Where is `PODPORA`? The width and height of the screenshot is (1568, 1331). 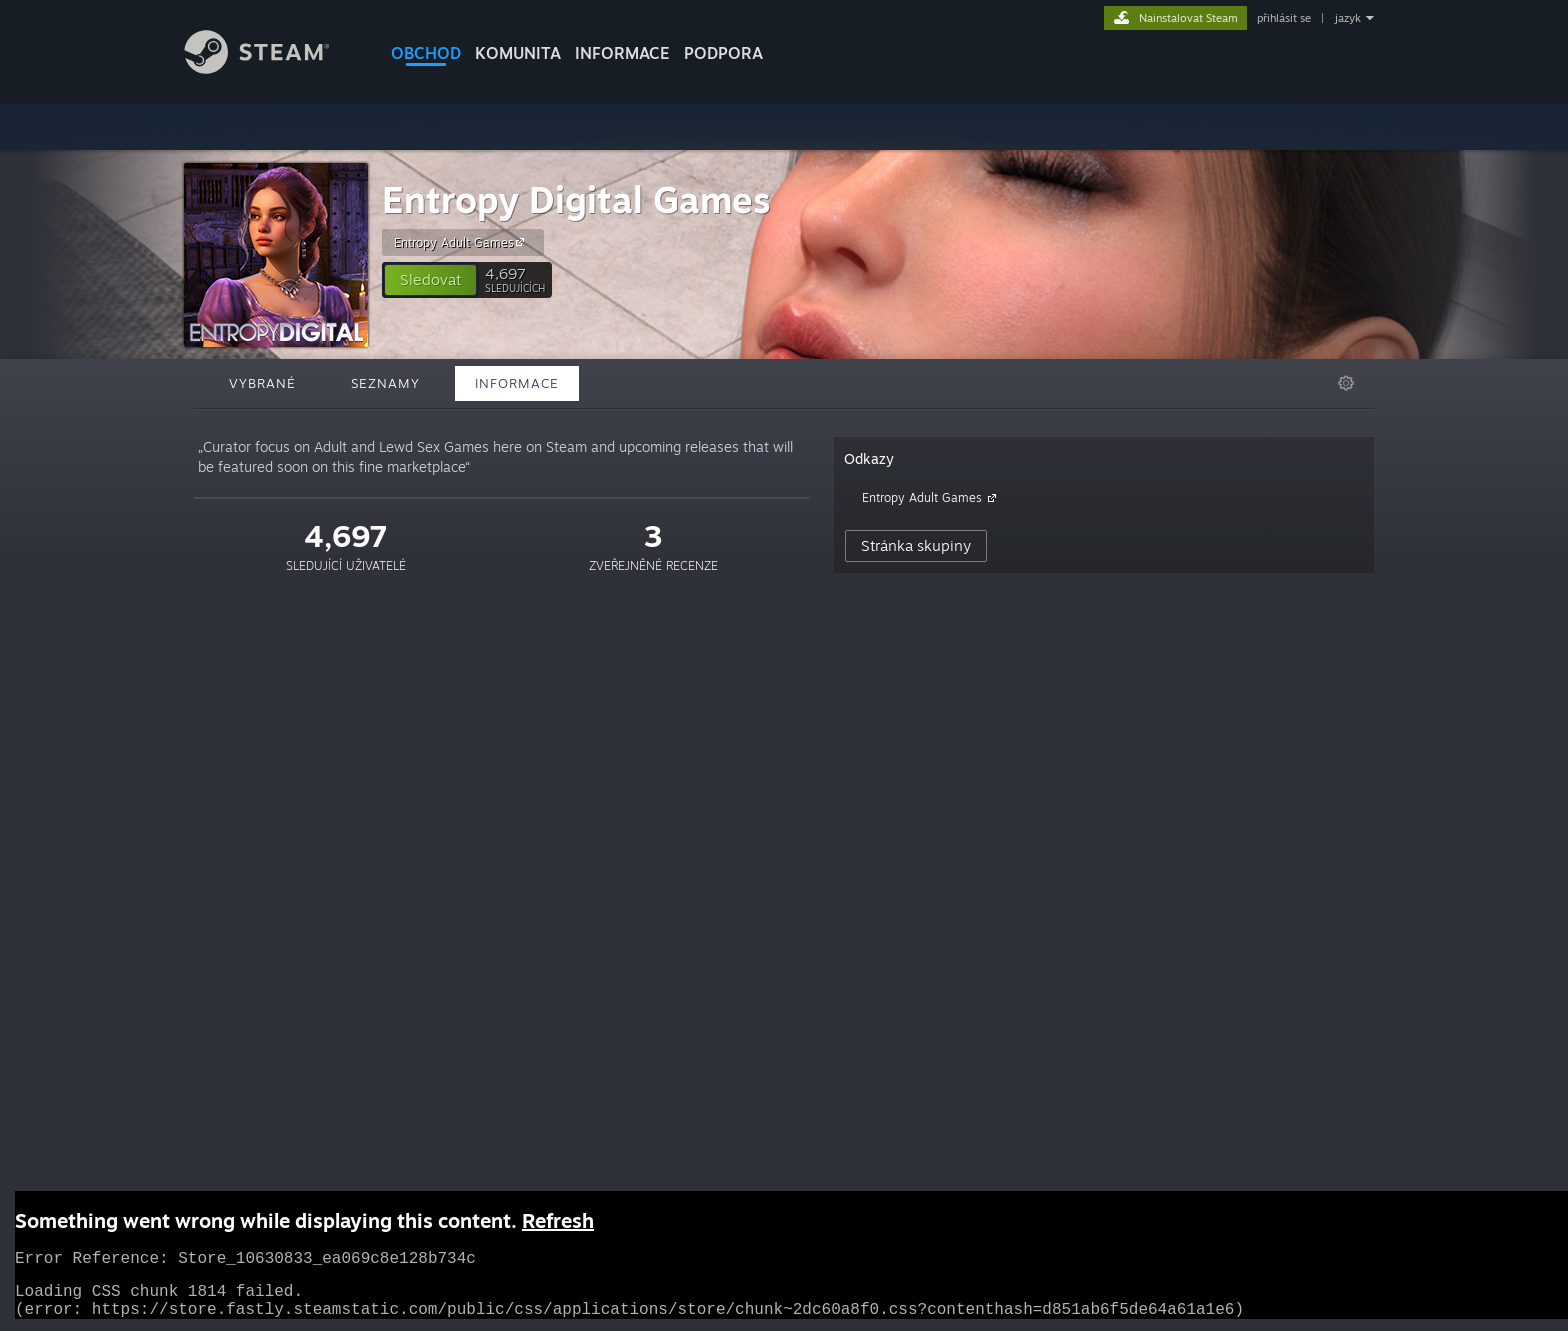
PODPORA is located at coordinates (723, 53).